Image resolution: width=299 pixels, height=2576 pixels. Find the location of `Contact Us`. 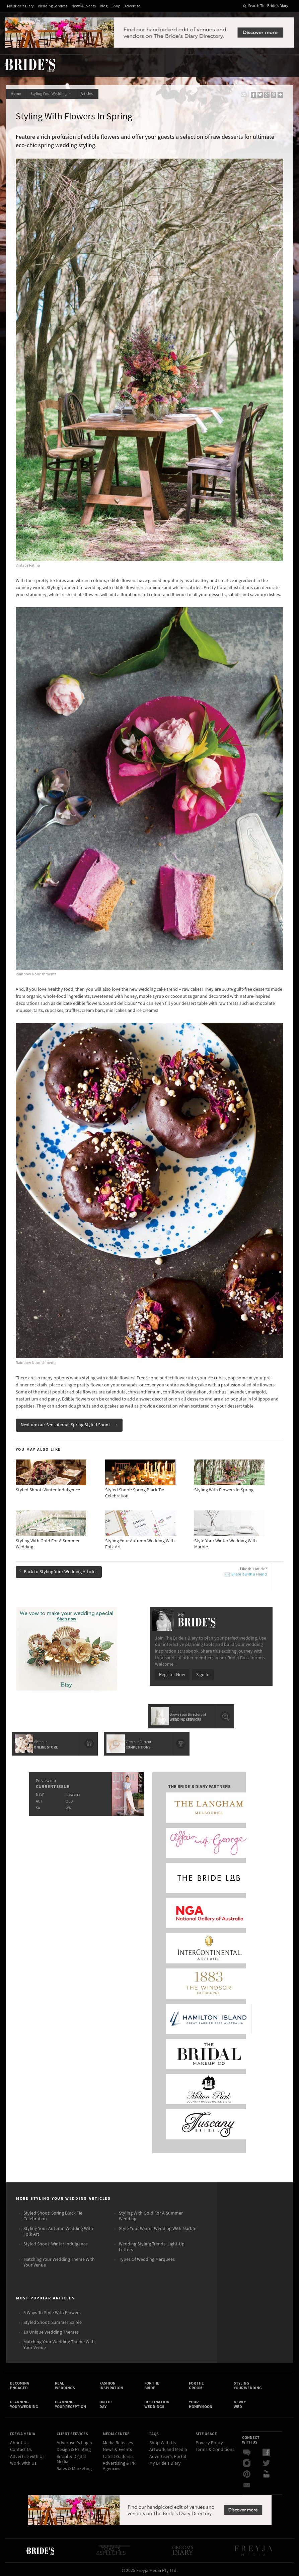

Contact Us is located at coordinates (21, 2447).